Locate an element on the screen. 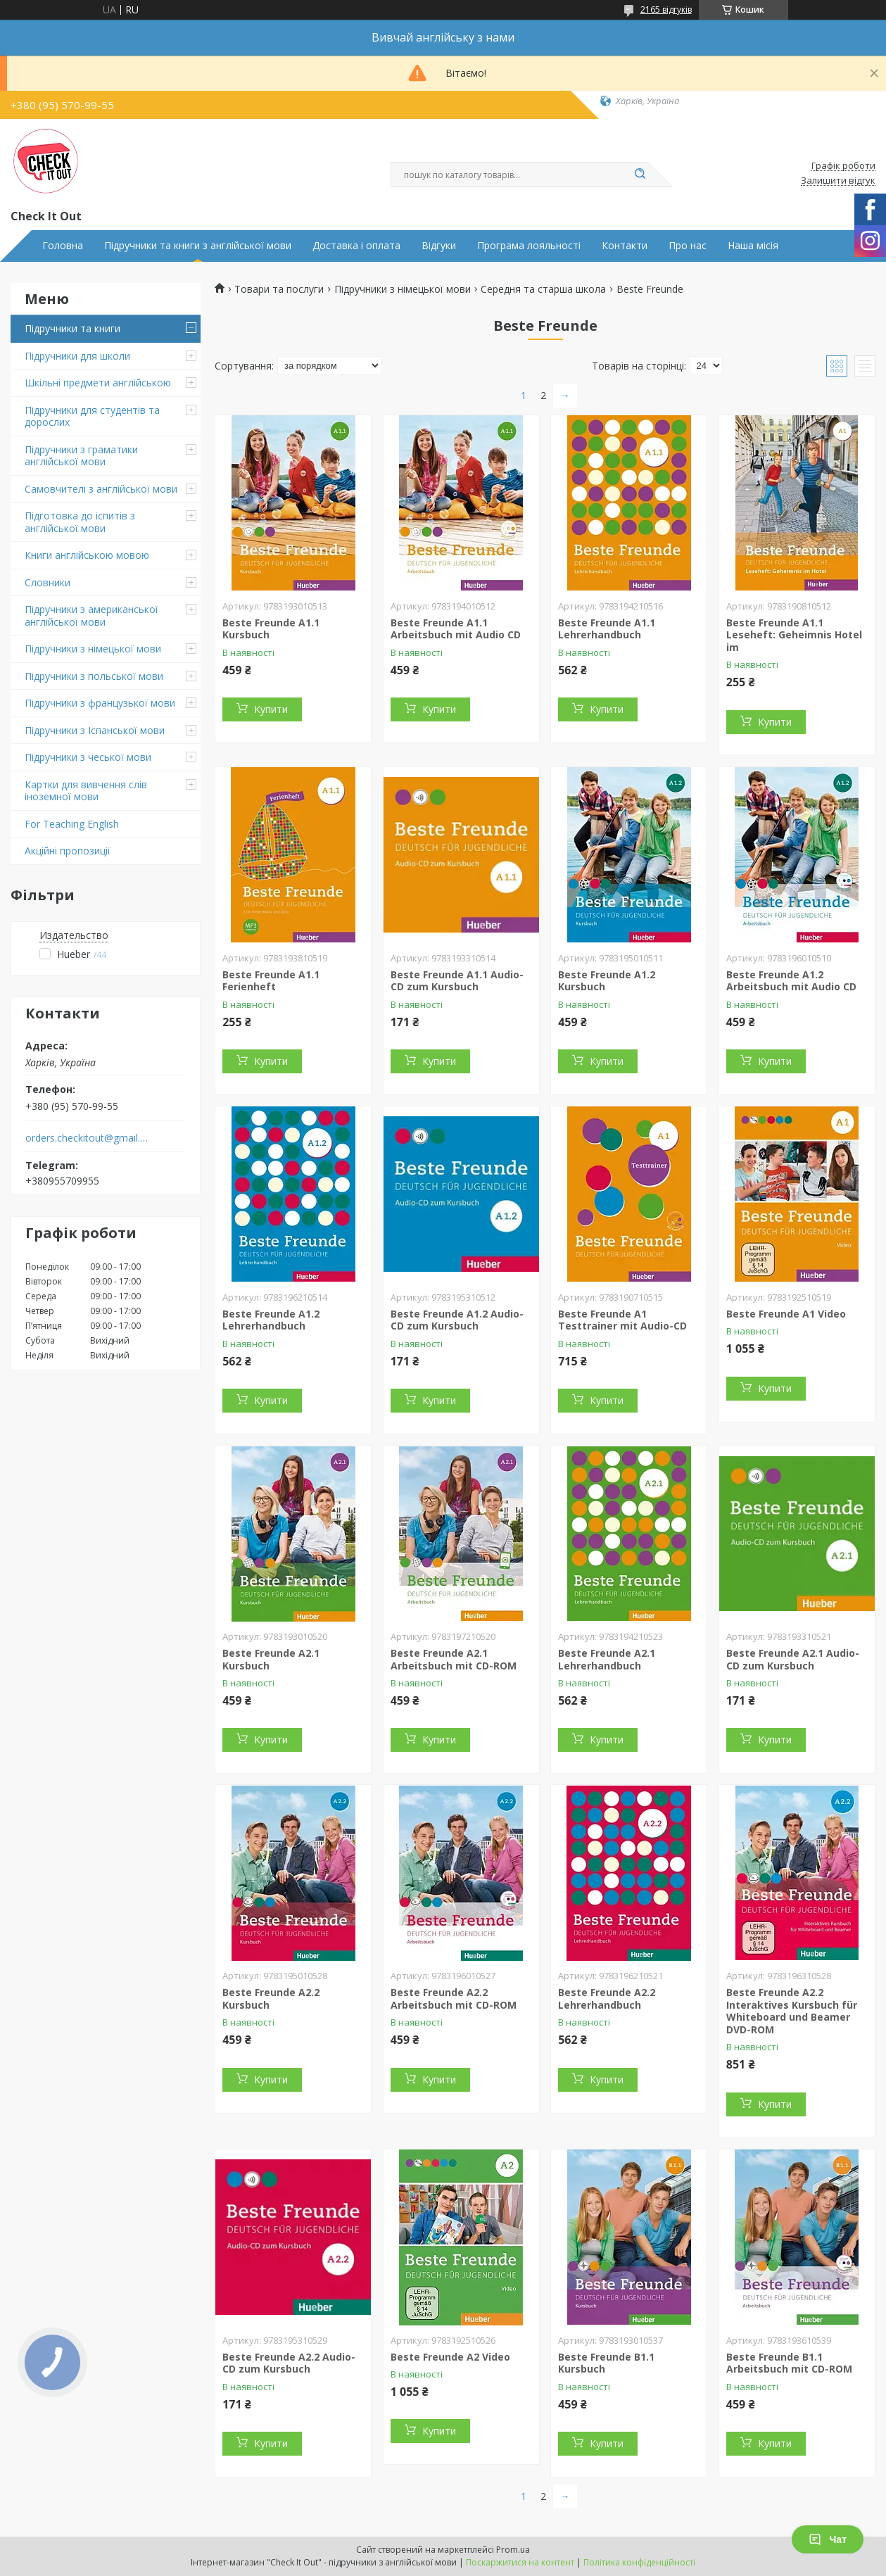 Image resolution: width=886 pixels, height=2576 pixels. Beste Freunde A1 Testtrainer mit Audio-CD is located at coordinates (622, 1320).